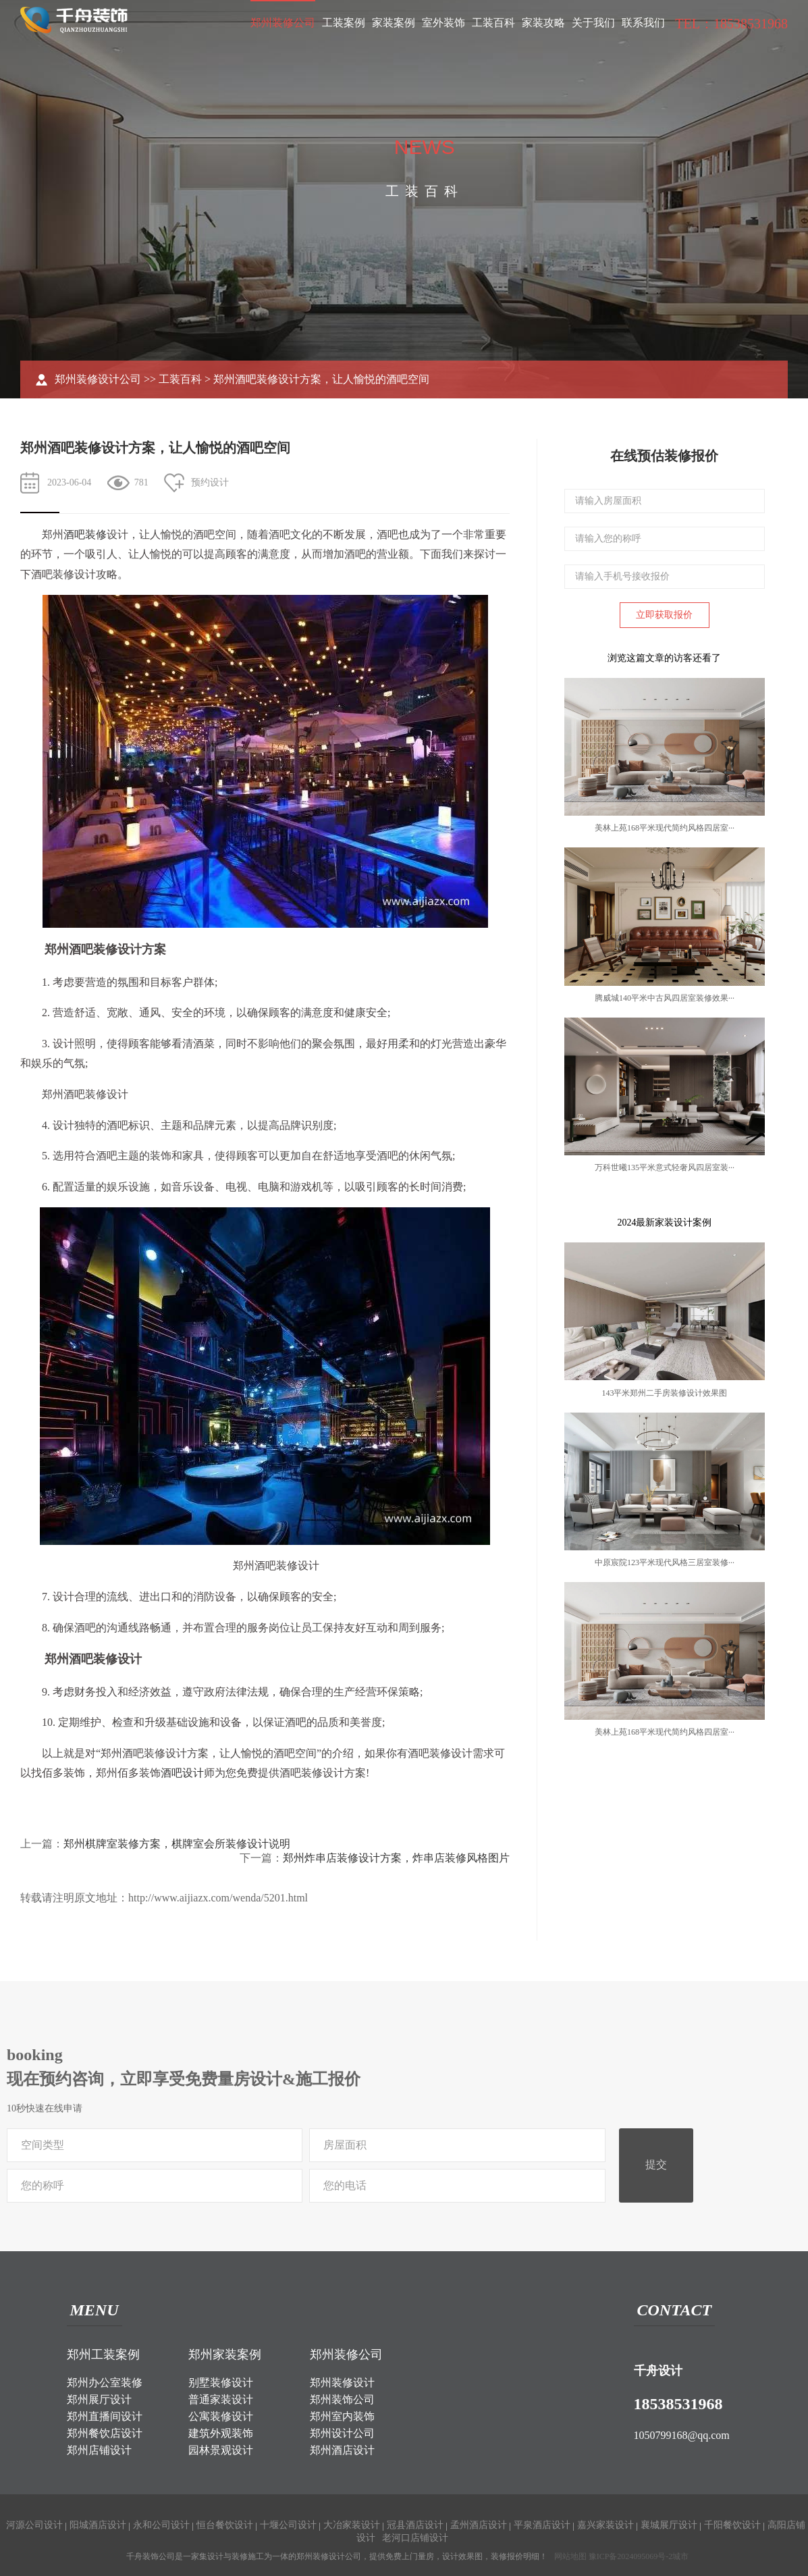 This screenshot has height=2576, width=808. What do you see at coordinates (288, 2525) in the screenshot?
I see `十堰公司设计` at bounding box center [288, 2525].